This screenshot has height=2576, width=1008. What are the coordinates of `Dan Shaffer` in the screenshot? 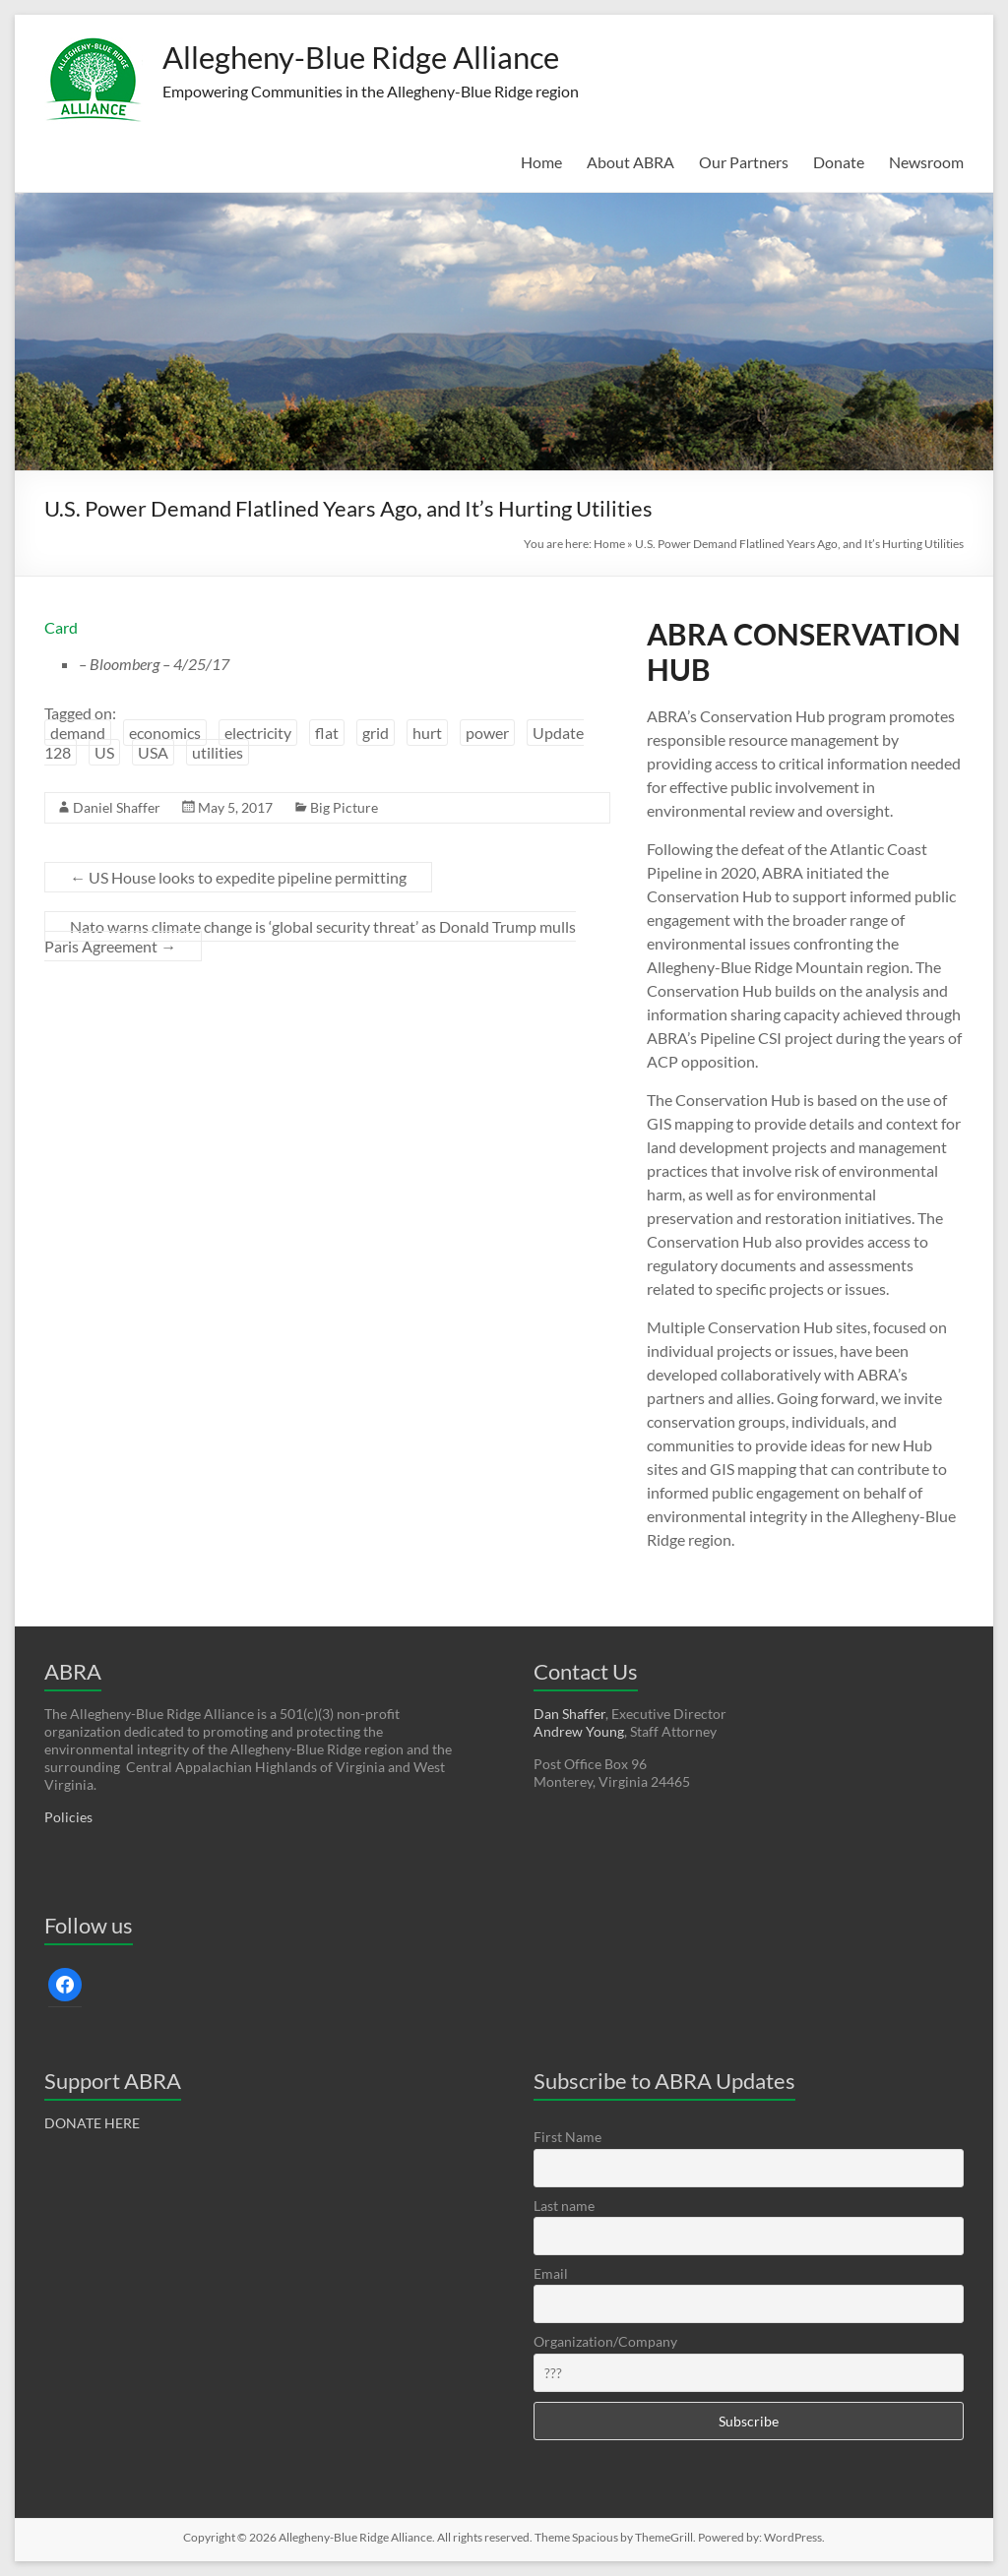 It's located at (569, 1713).